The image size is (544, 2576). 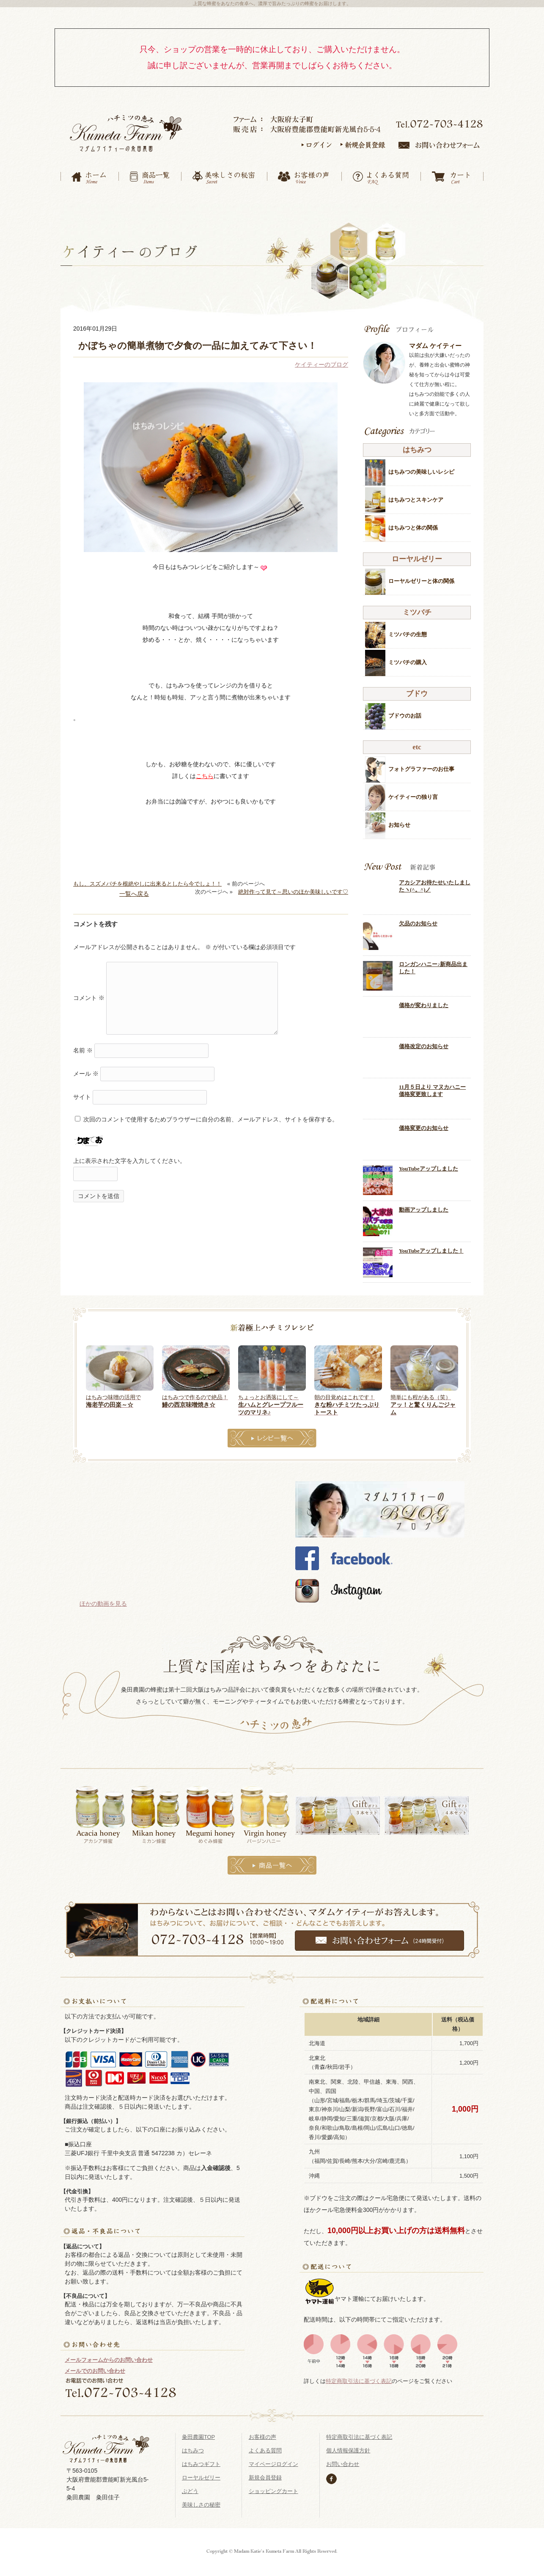 What do you see at coordinates (82, 1090) in the screenshot?
I see `サイト` at bounding box center [82, 1090].